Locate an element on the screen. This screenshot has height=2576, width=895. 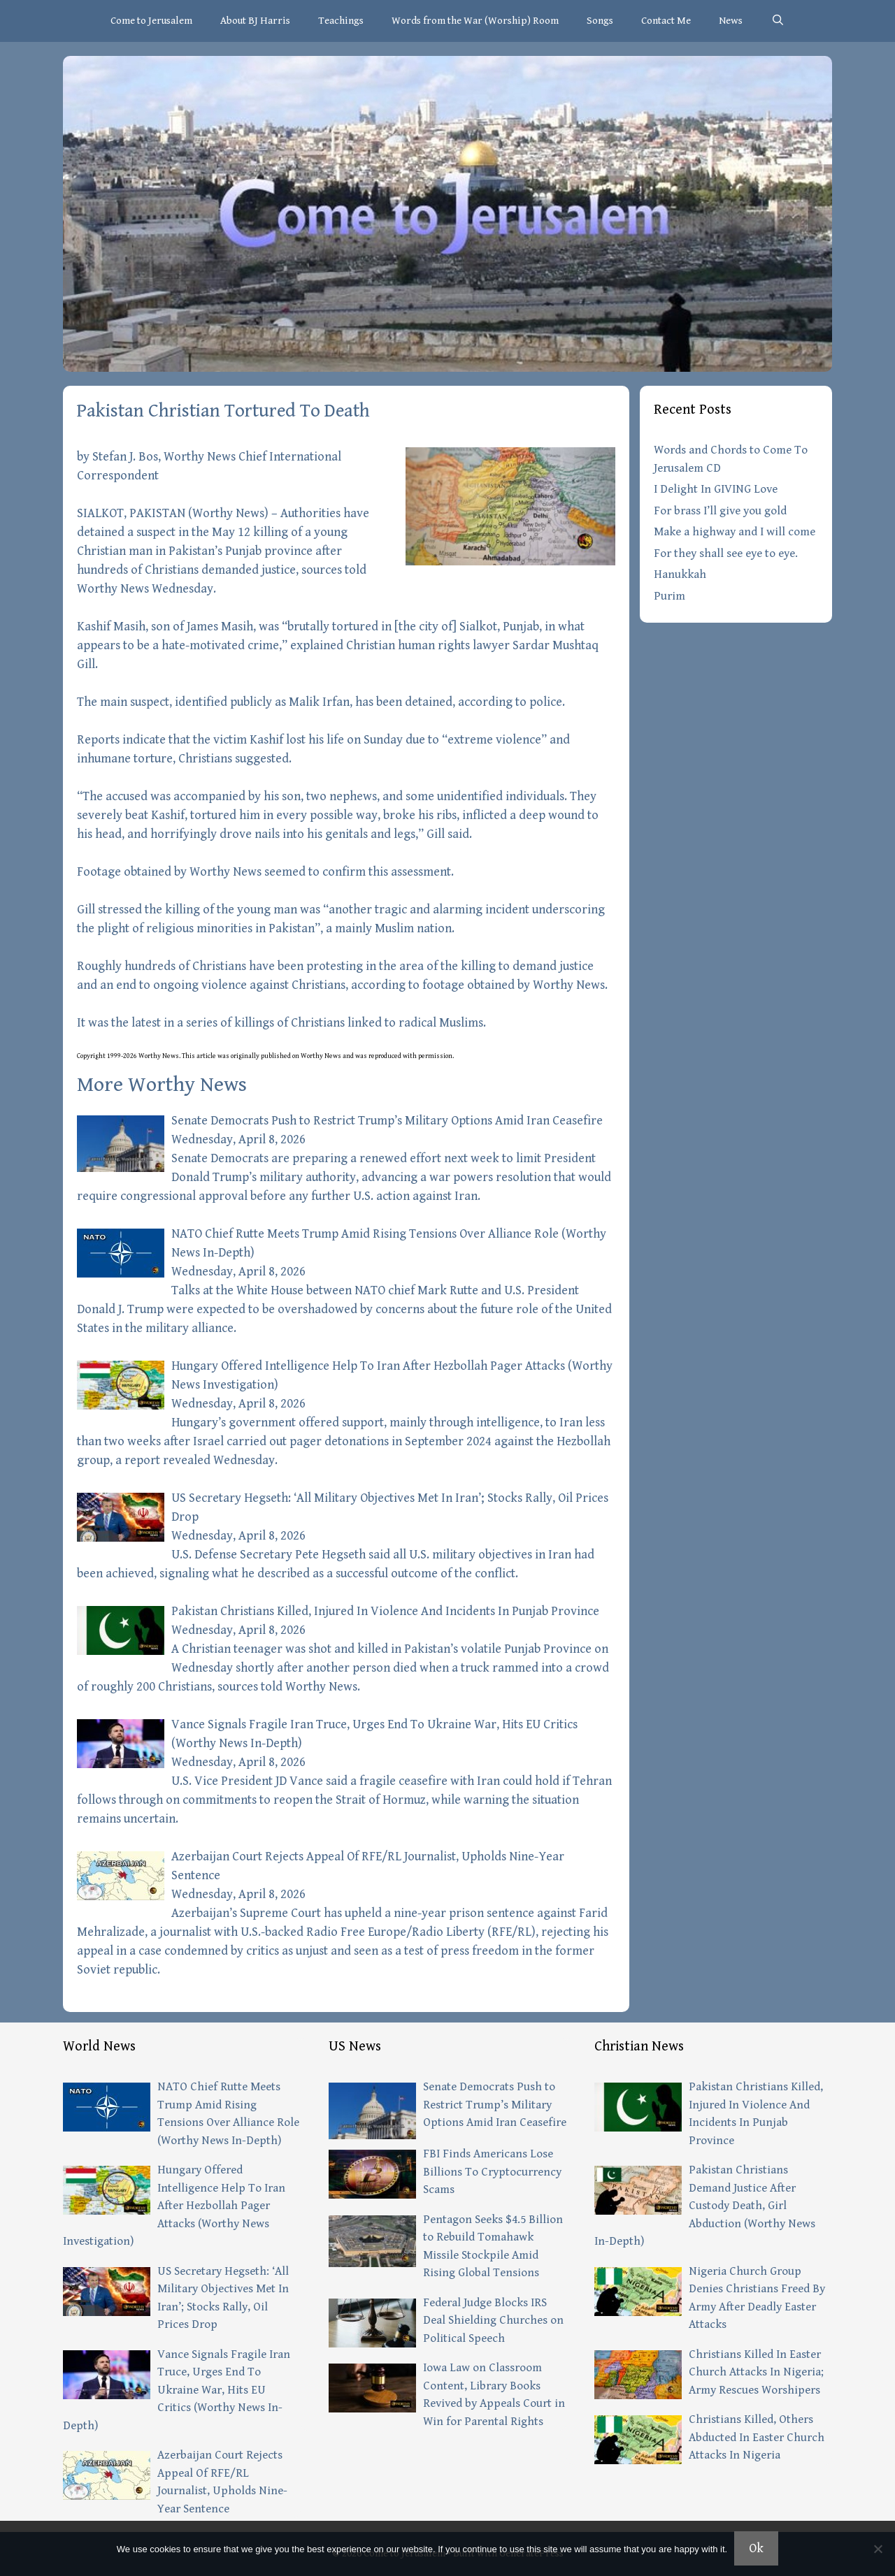
Worthy News is located at coordinates (228, 513).